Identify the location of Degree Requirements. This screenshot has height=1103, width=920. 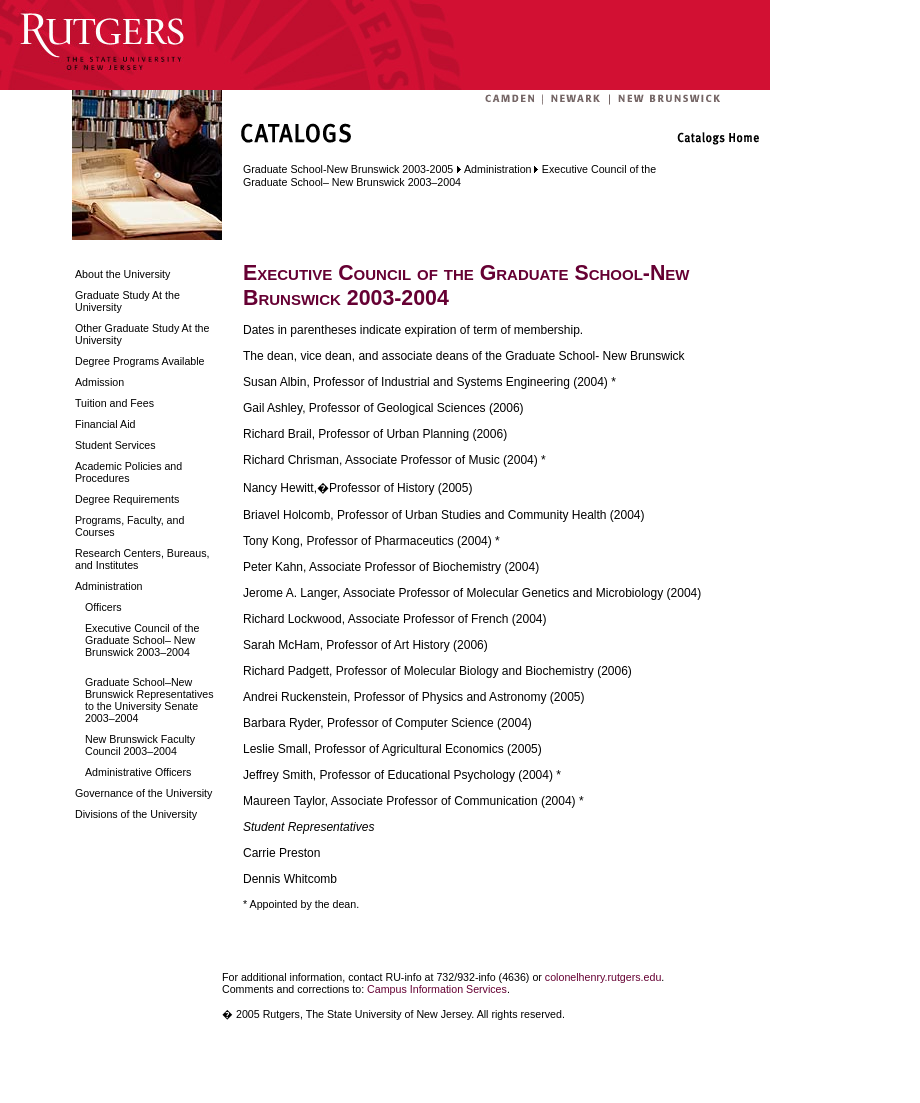
(127, 499).